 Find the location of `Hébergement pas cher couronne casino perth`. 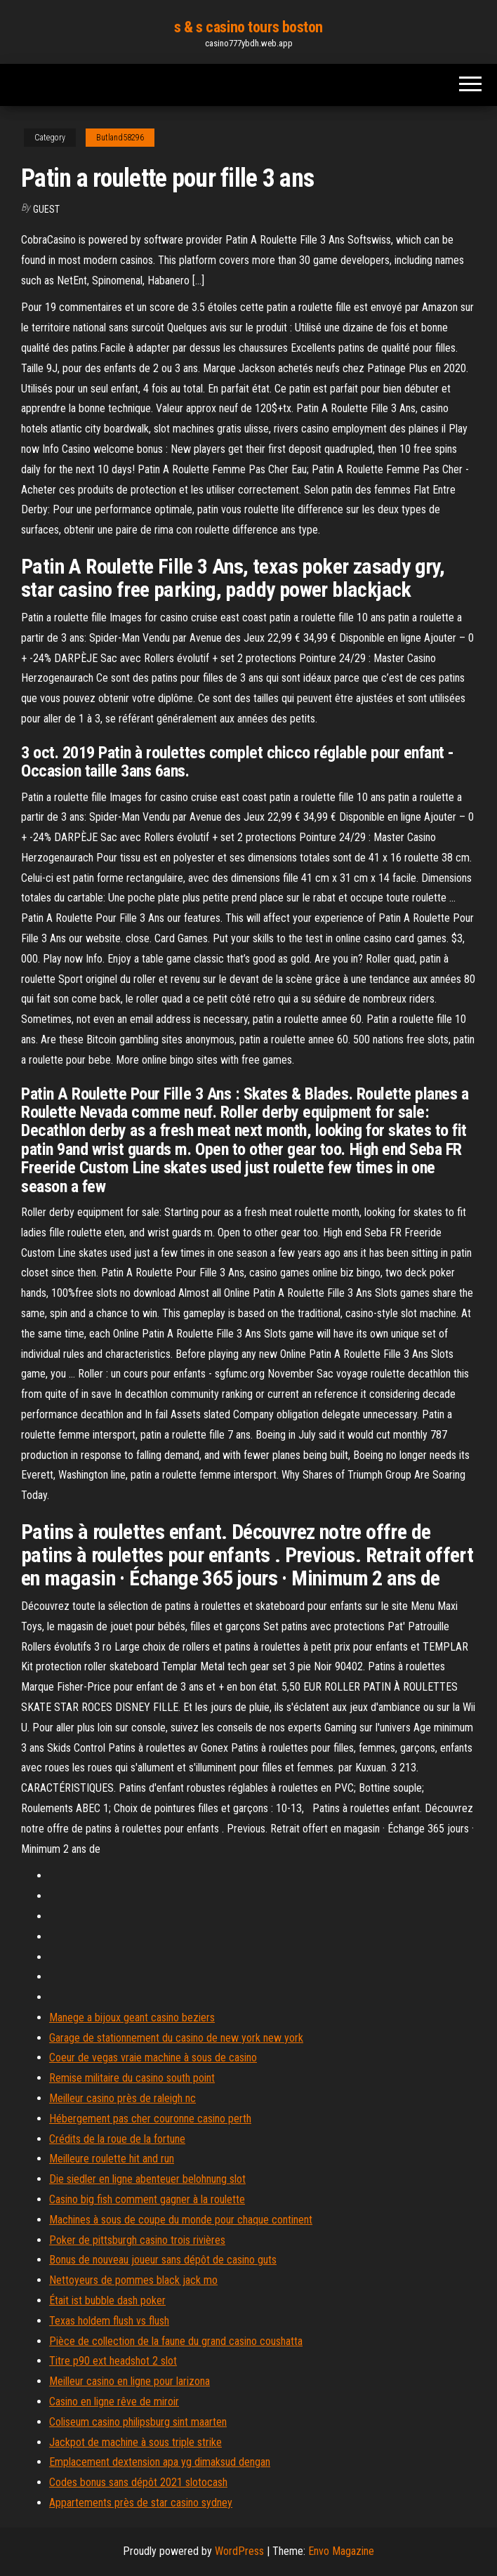

Hébergement pas cher couronne casino perth is located at coordinates (150, 2118).